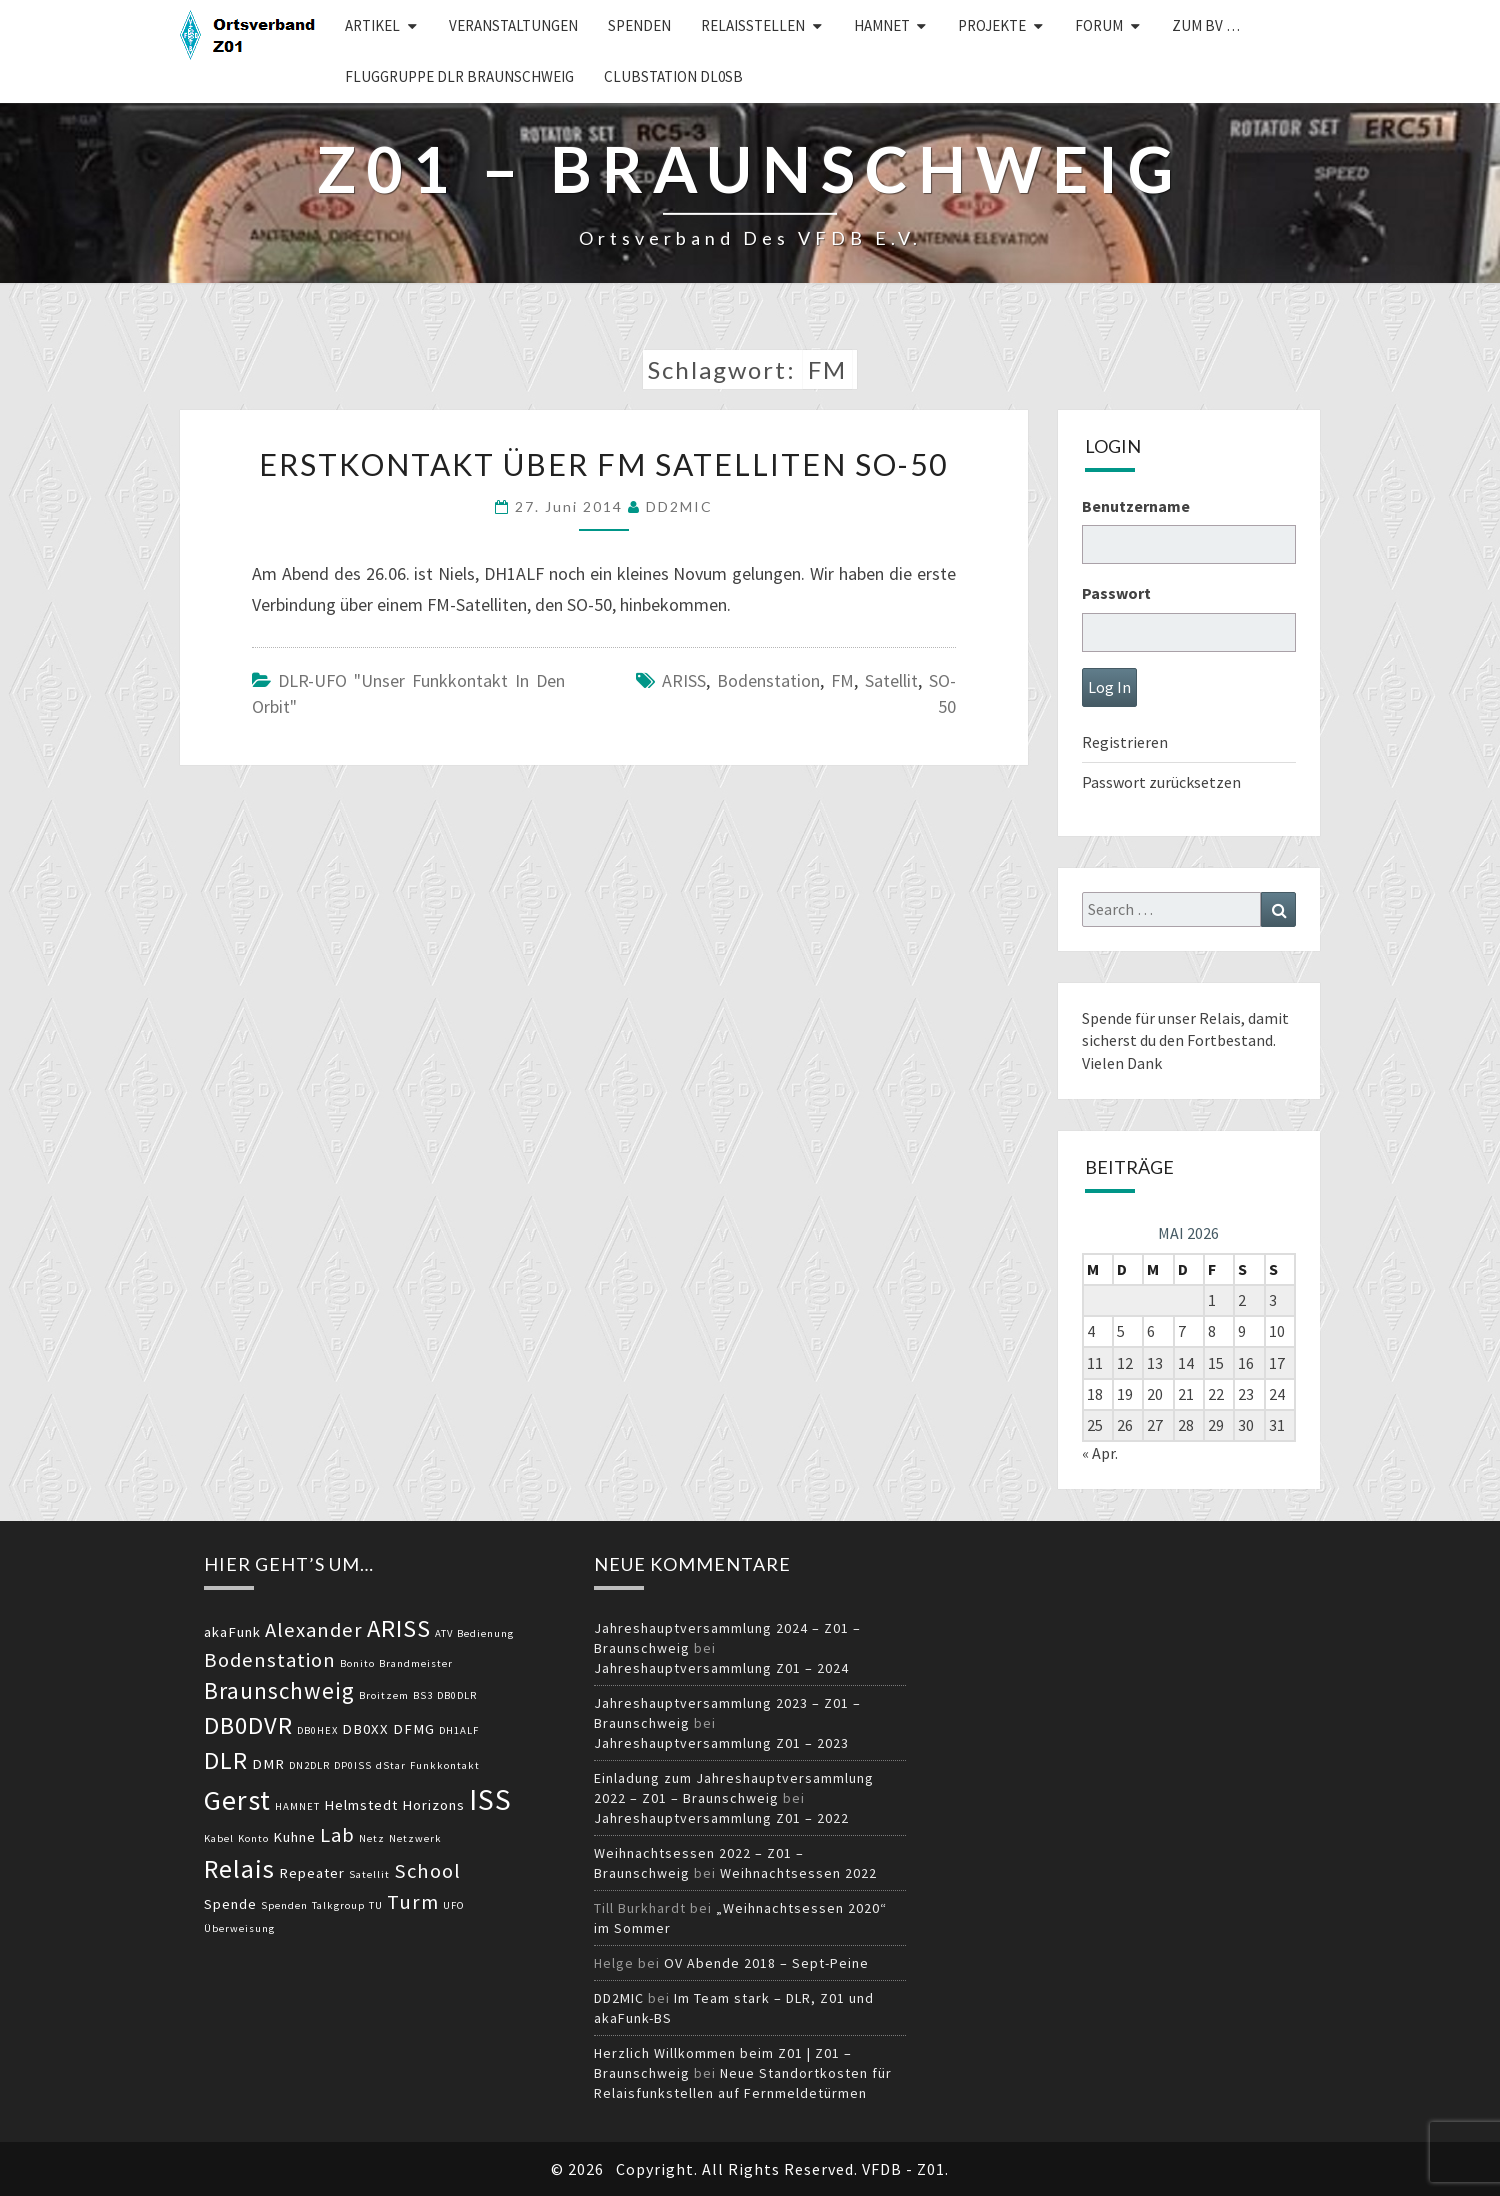  What do you see at coordinates (753, 25) in the screenshot?
I see `Relaisstellen` at bounding box center [753, 25].